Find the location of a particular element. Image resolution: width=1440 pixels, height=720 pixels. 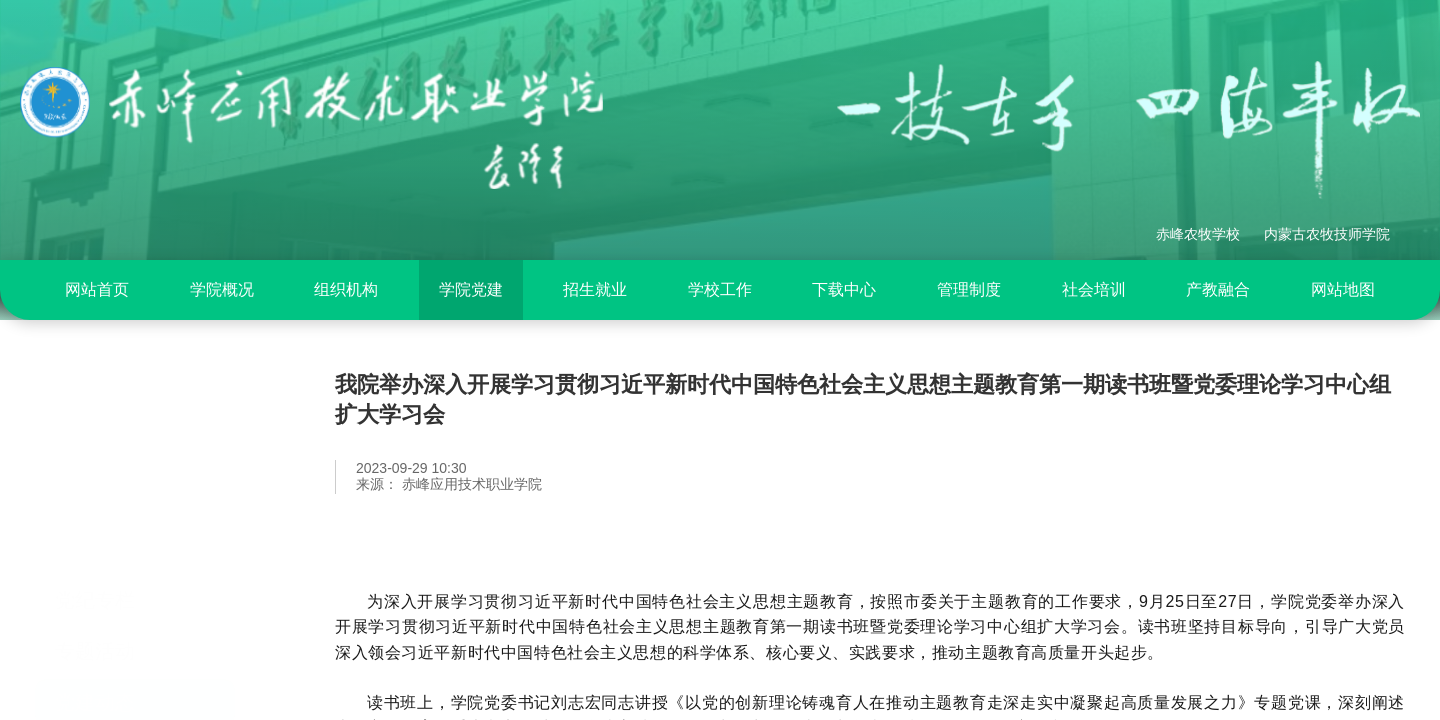

学校工作 is located at coordinates (720, 289).